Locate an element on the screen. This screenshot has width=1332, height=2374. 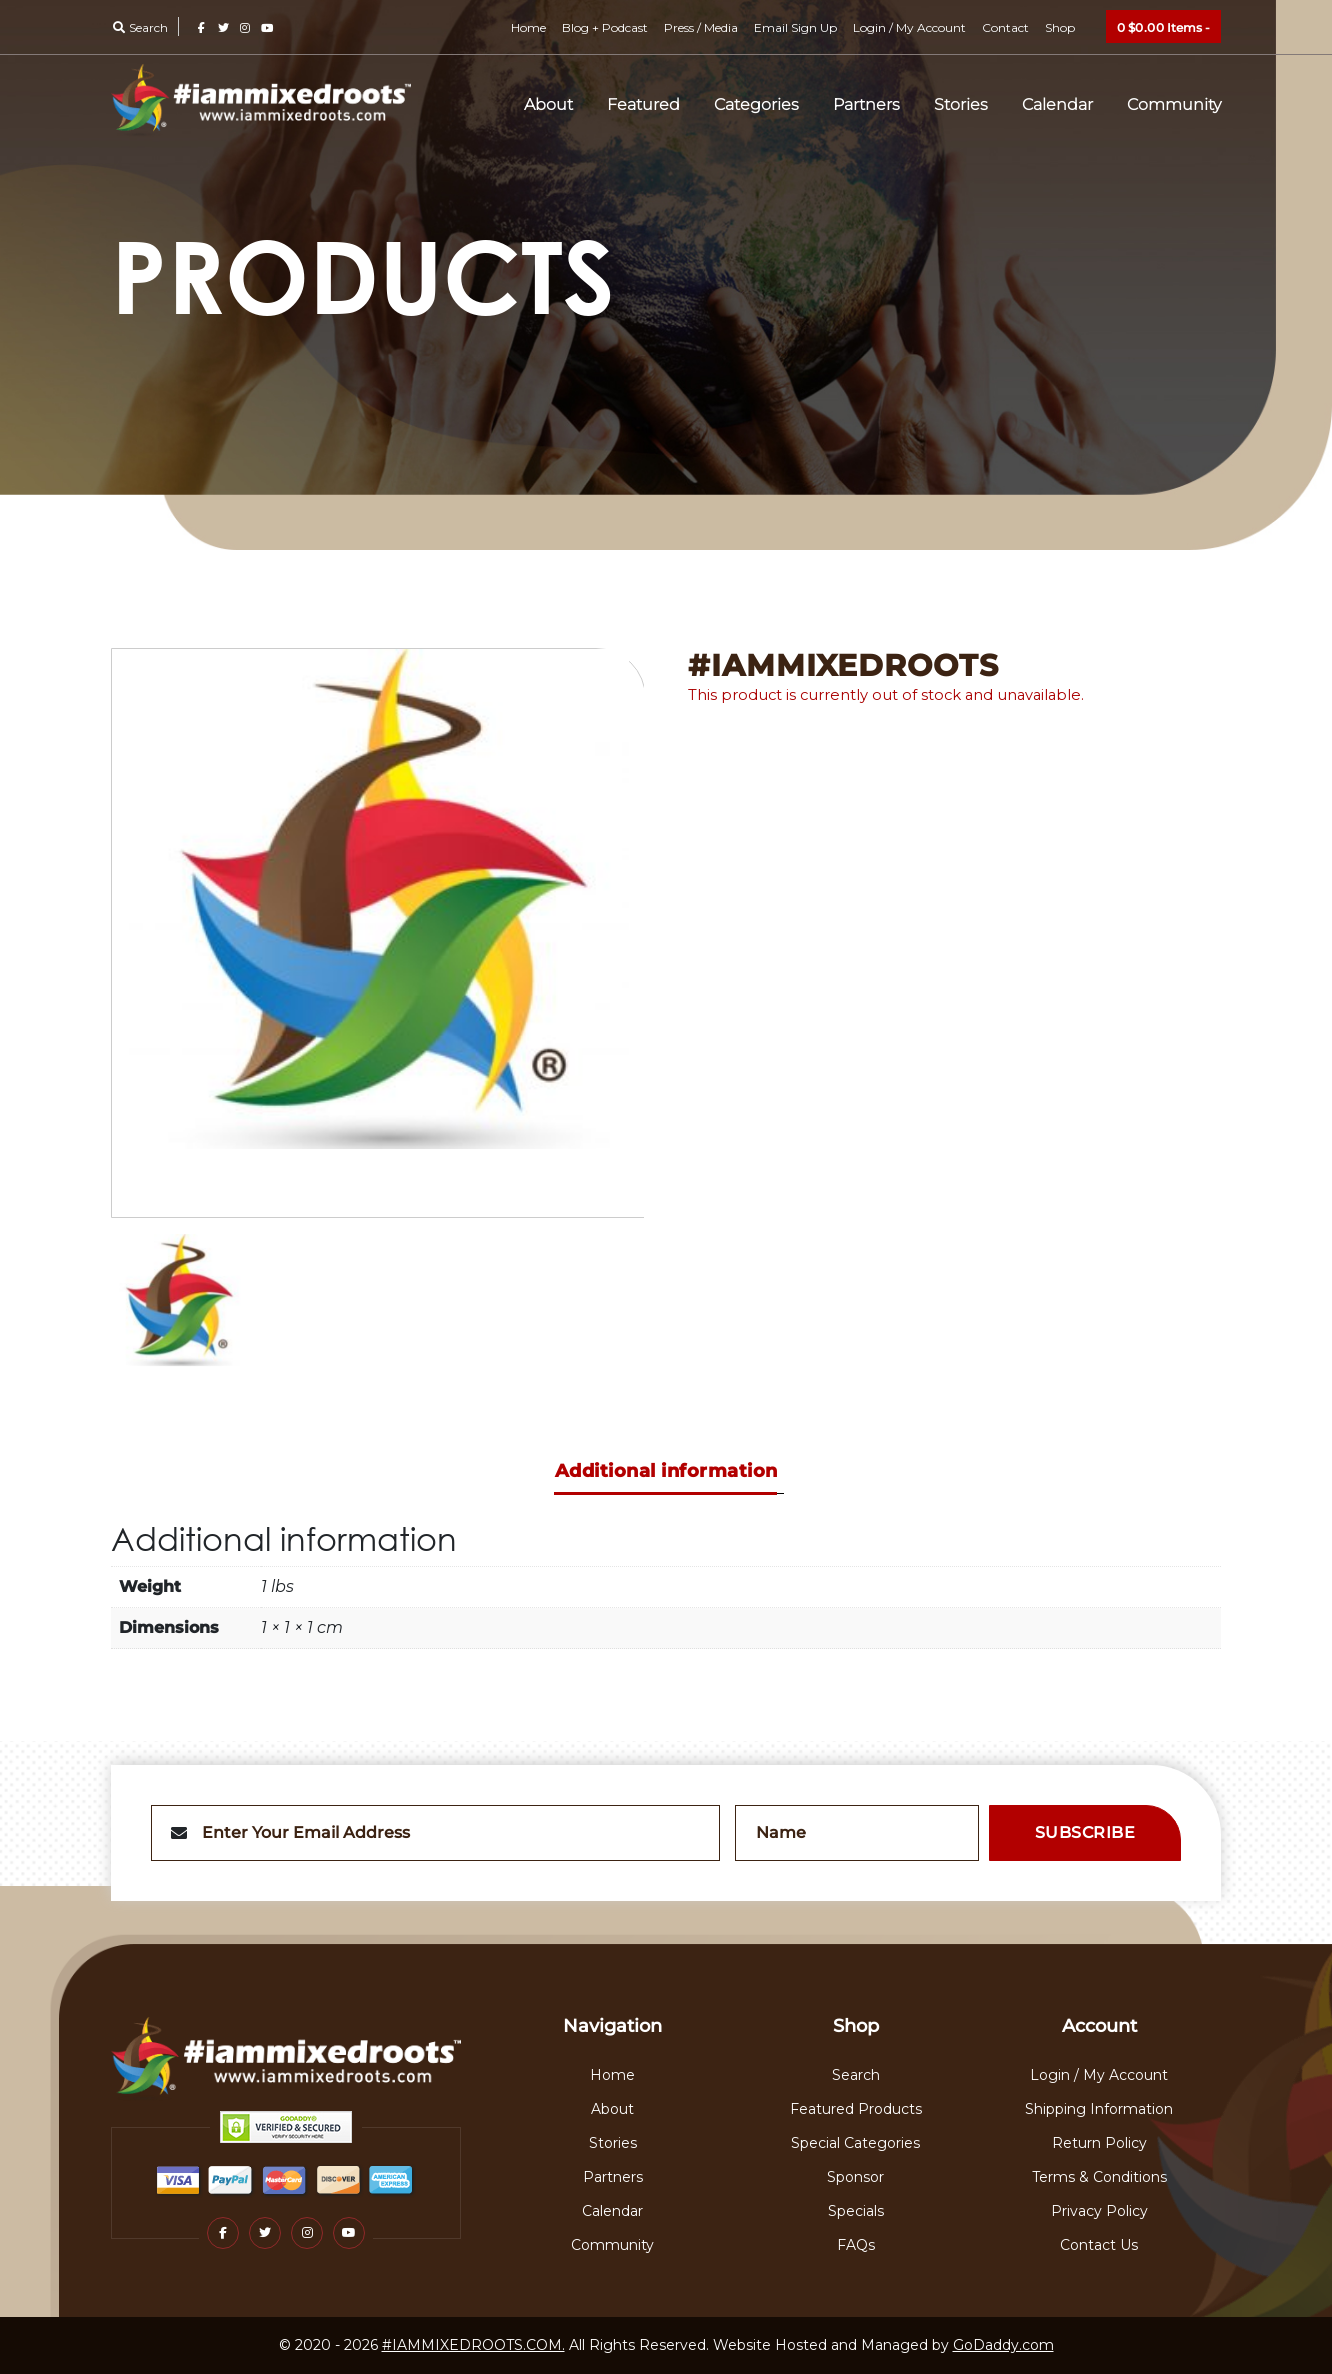
FAQs is located at coordinates (856, 2245).